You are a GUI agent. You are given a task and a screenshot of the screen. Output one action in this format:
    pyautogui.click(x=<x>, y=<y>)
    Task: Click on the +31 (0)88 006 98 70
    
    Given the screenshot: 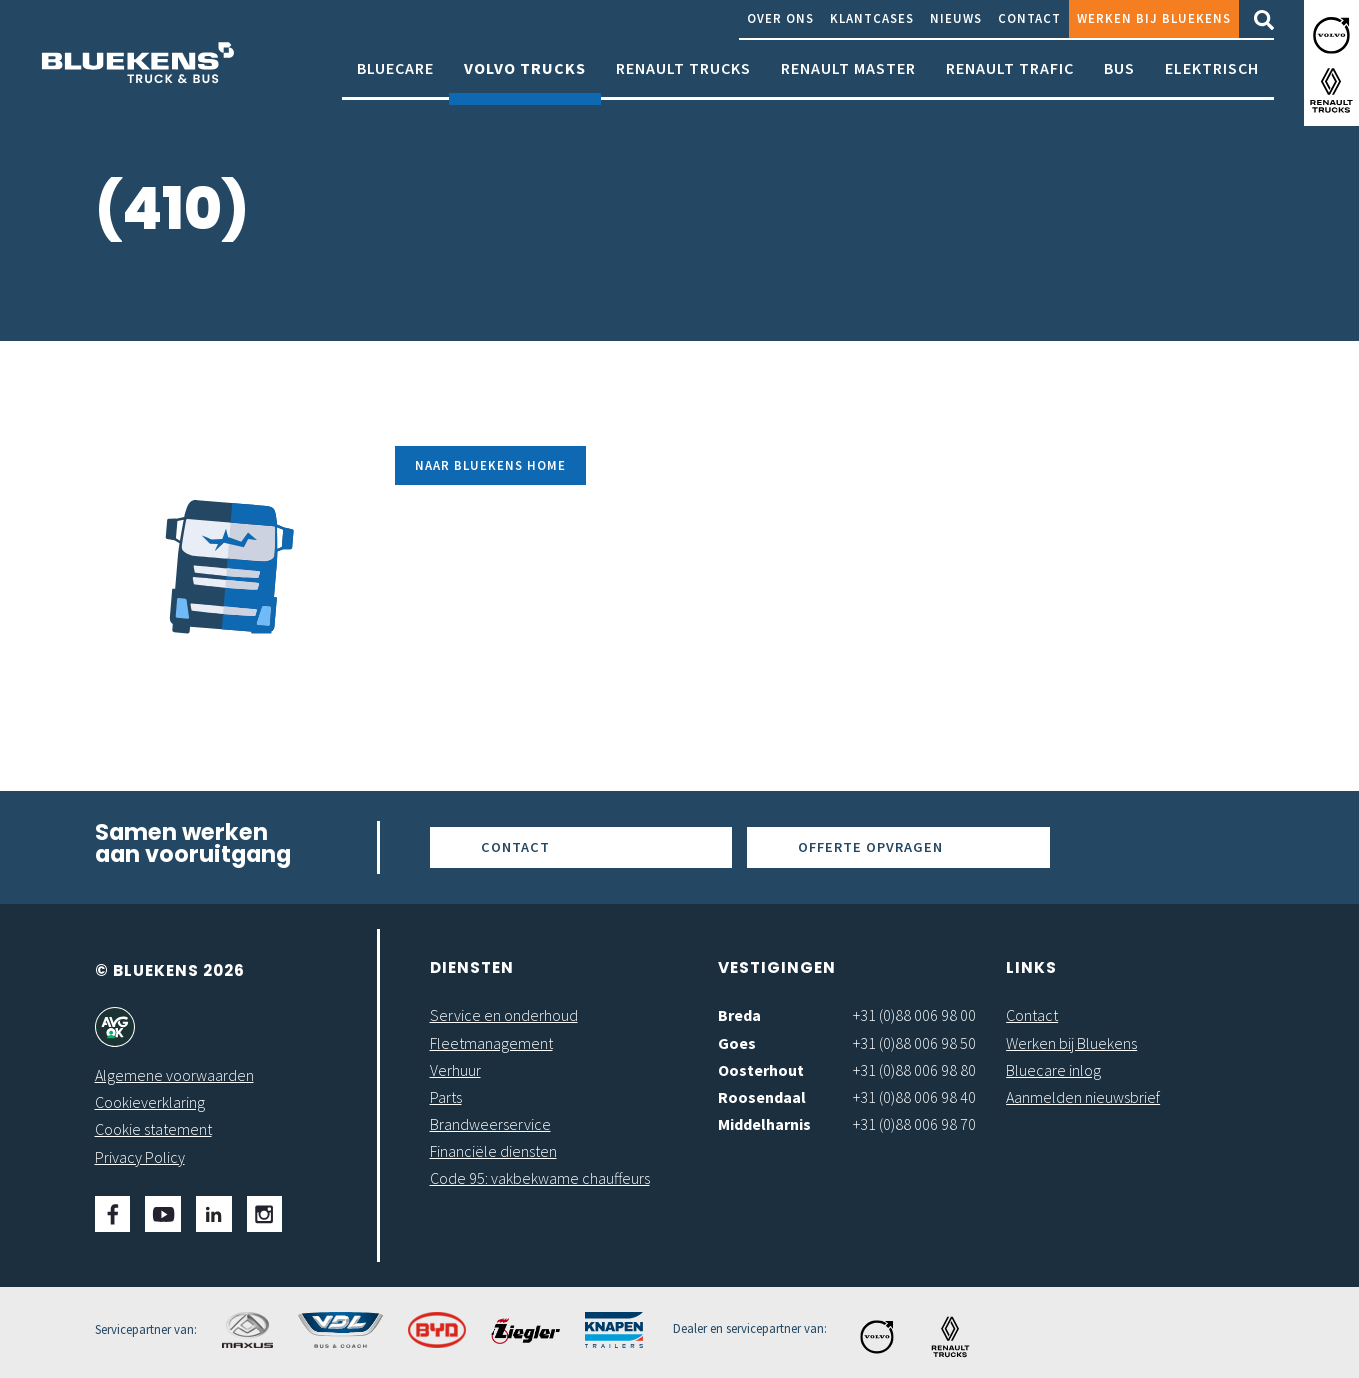 What is the action you would take?
    pyautogui.click(x=914, y=1124)
    